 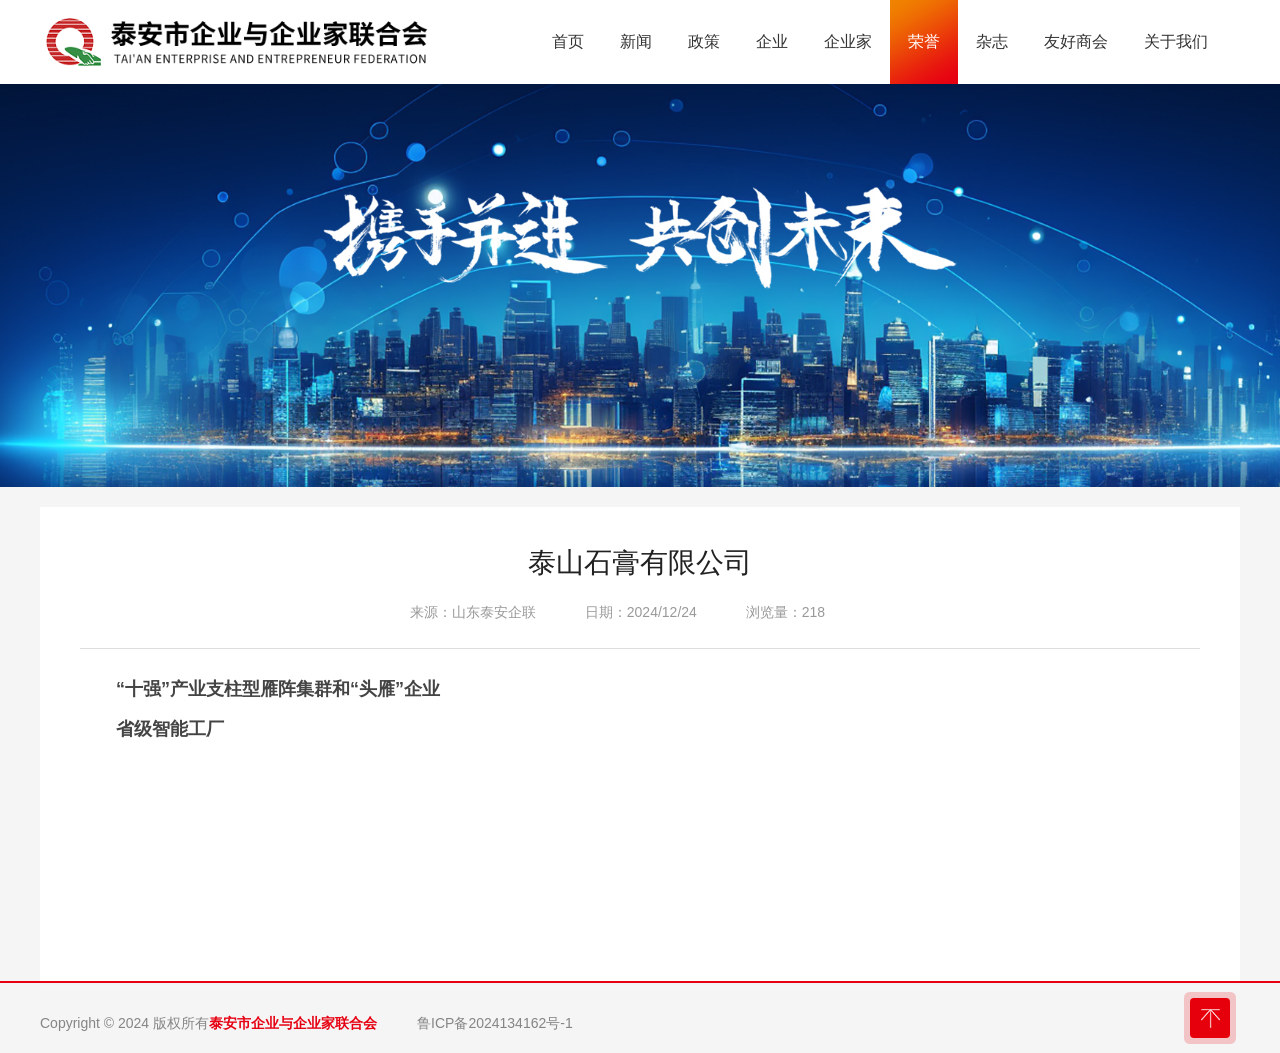 I want to click on 杂志, so click(x=992, y=41).